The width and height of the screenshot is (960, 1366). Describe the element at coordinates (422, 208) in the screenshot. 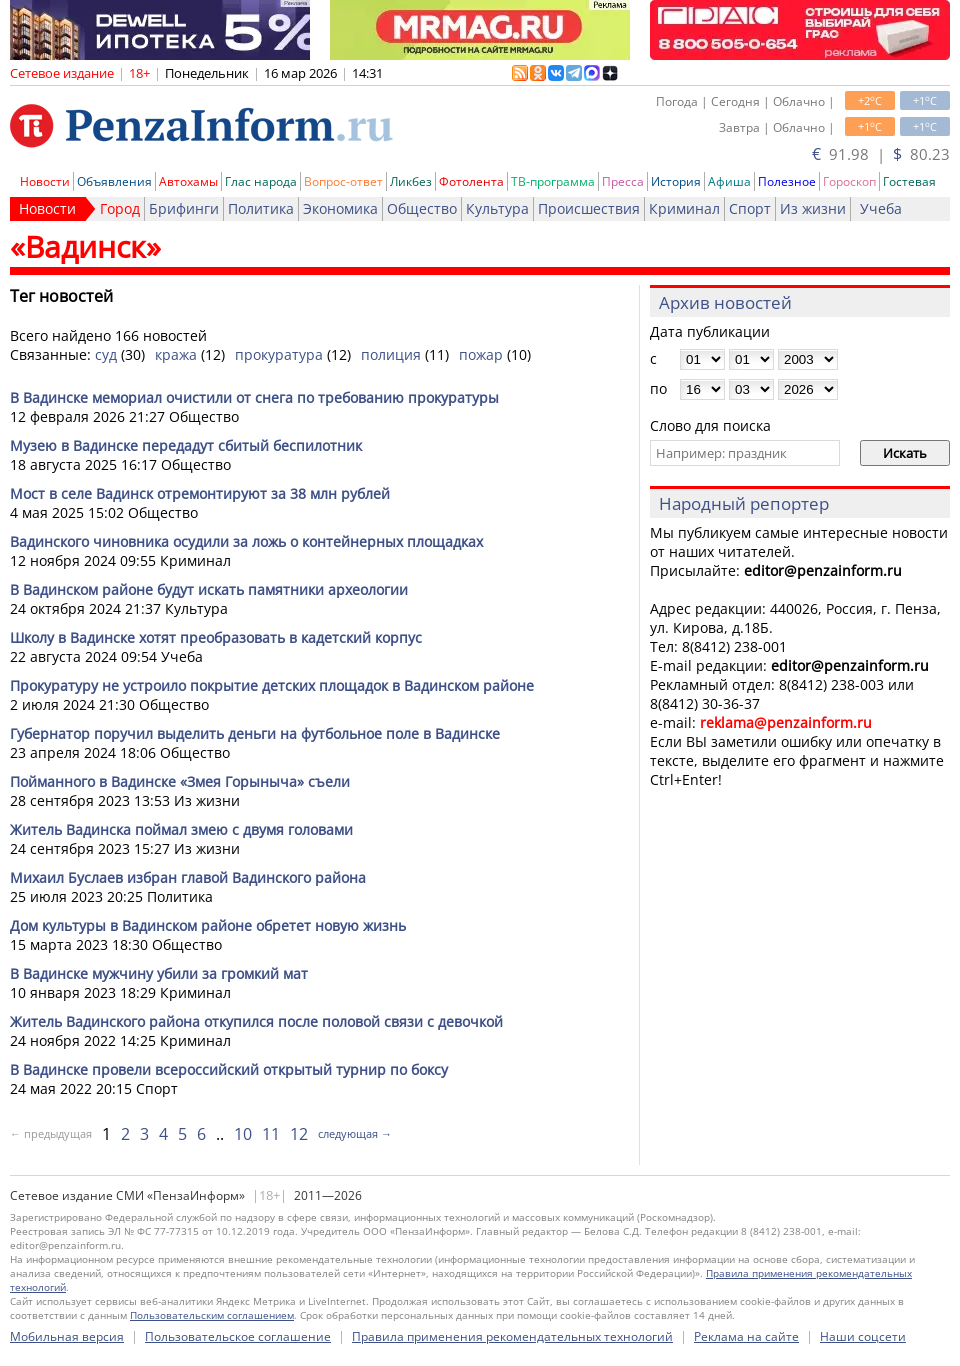

I see `Общество` at that location.